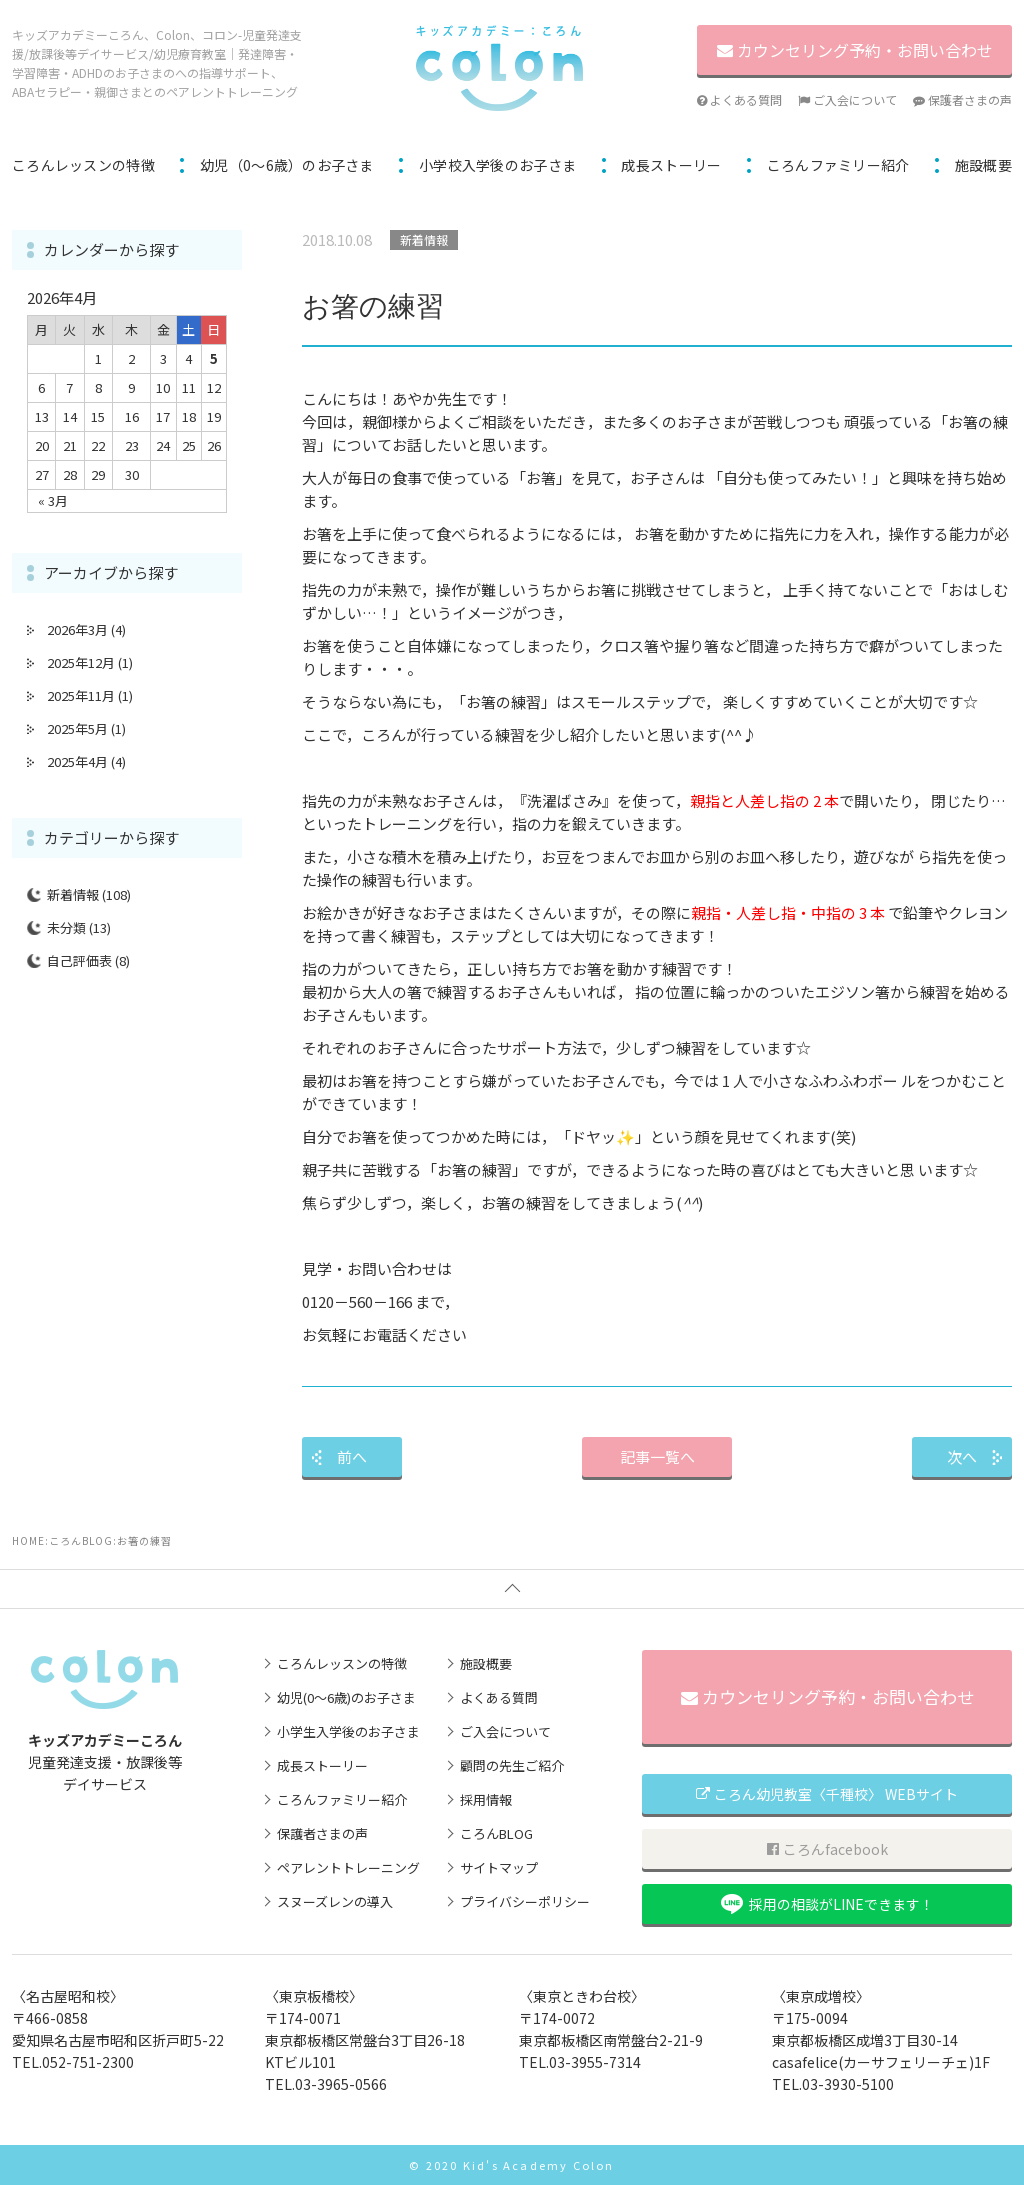  What do you see at coordinates (739, 99) in the screenshot?
I see `よくある質問` at bounding box center [739, 99].